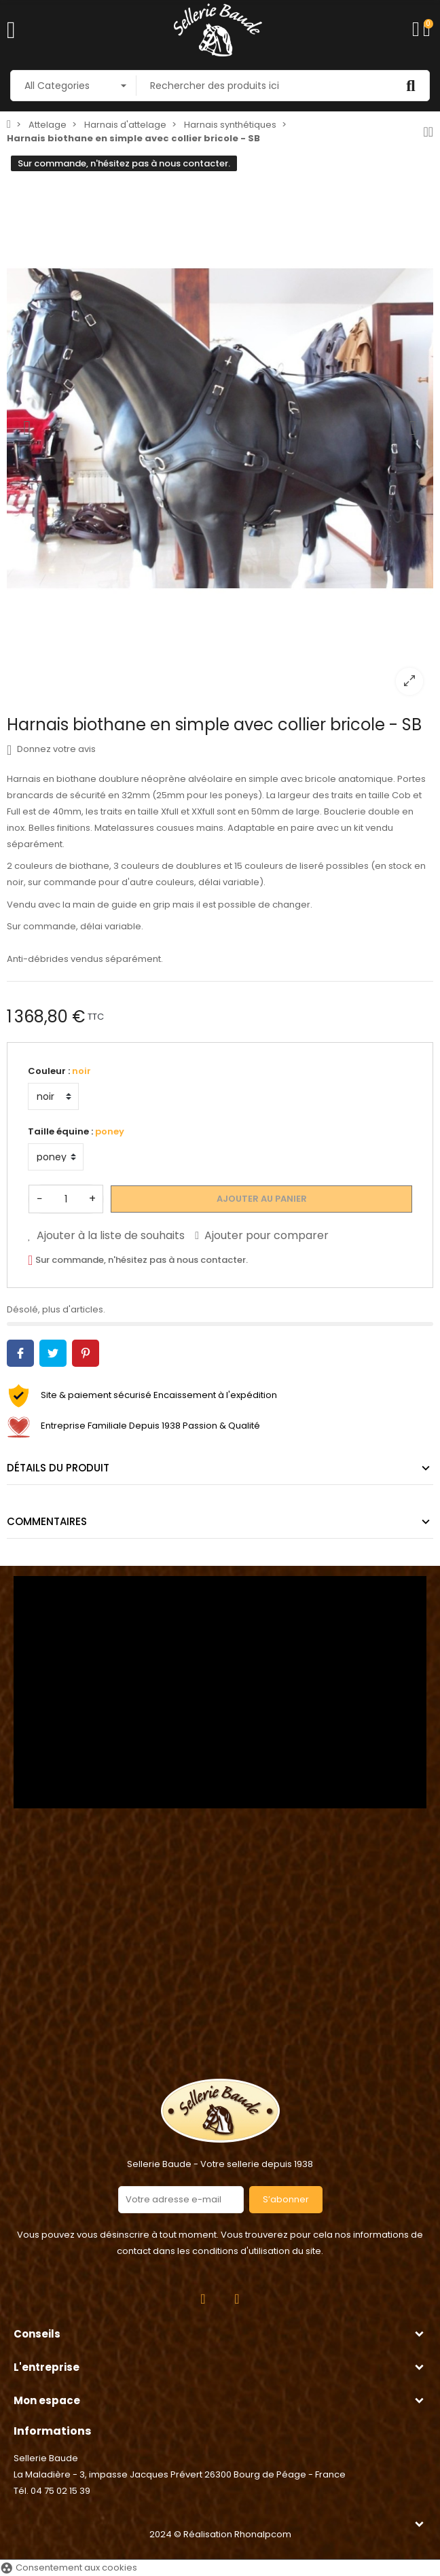  What do you see at coordinates (220, 2534) in the screenshot?
I see `2024 © Réalisation Rhonalpcom` at bounding box center [220, 2534].